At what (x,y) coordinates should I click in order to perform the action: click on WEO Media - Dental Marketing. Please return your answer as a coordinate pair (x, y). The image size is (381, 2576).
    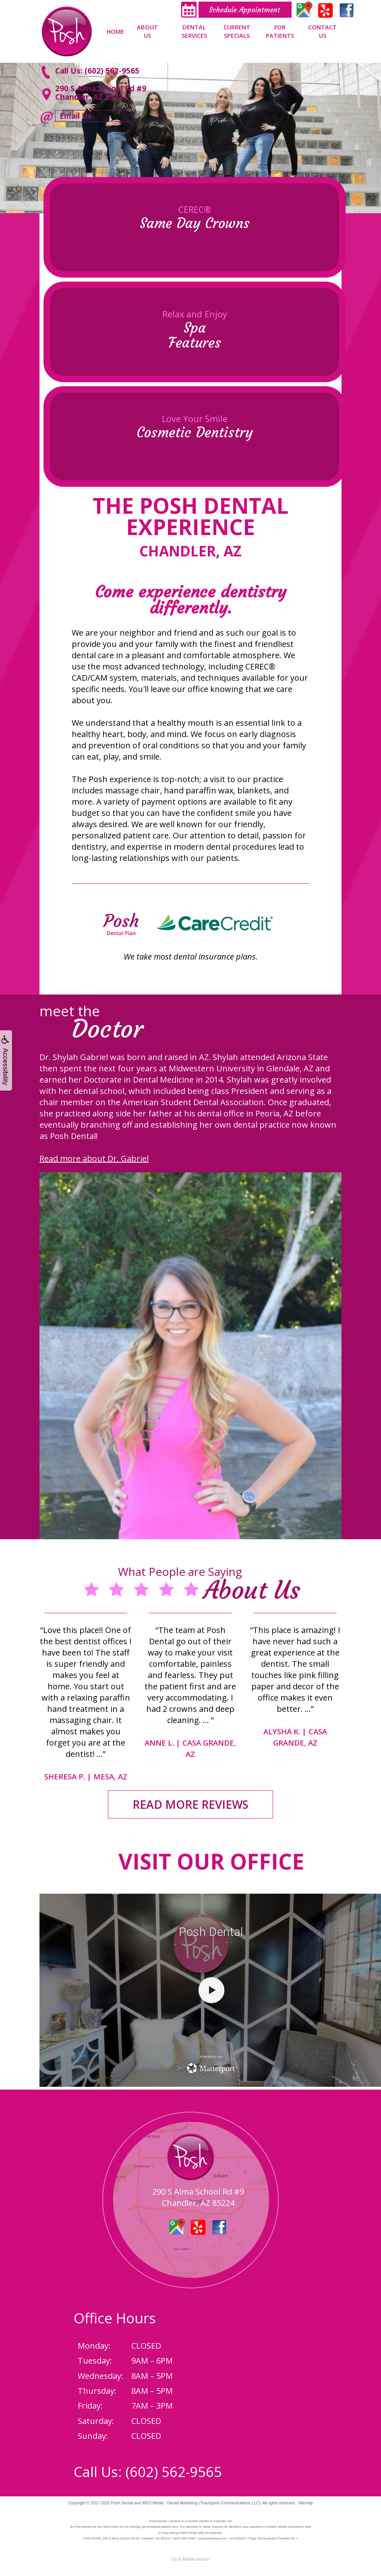
    Looking at the image, I should click on (169, 2503).